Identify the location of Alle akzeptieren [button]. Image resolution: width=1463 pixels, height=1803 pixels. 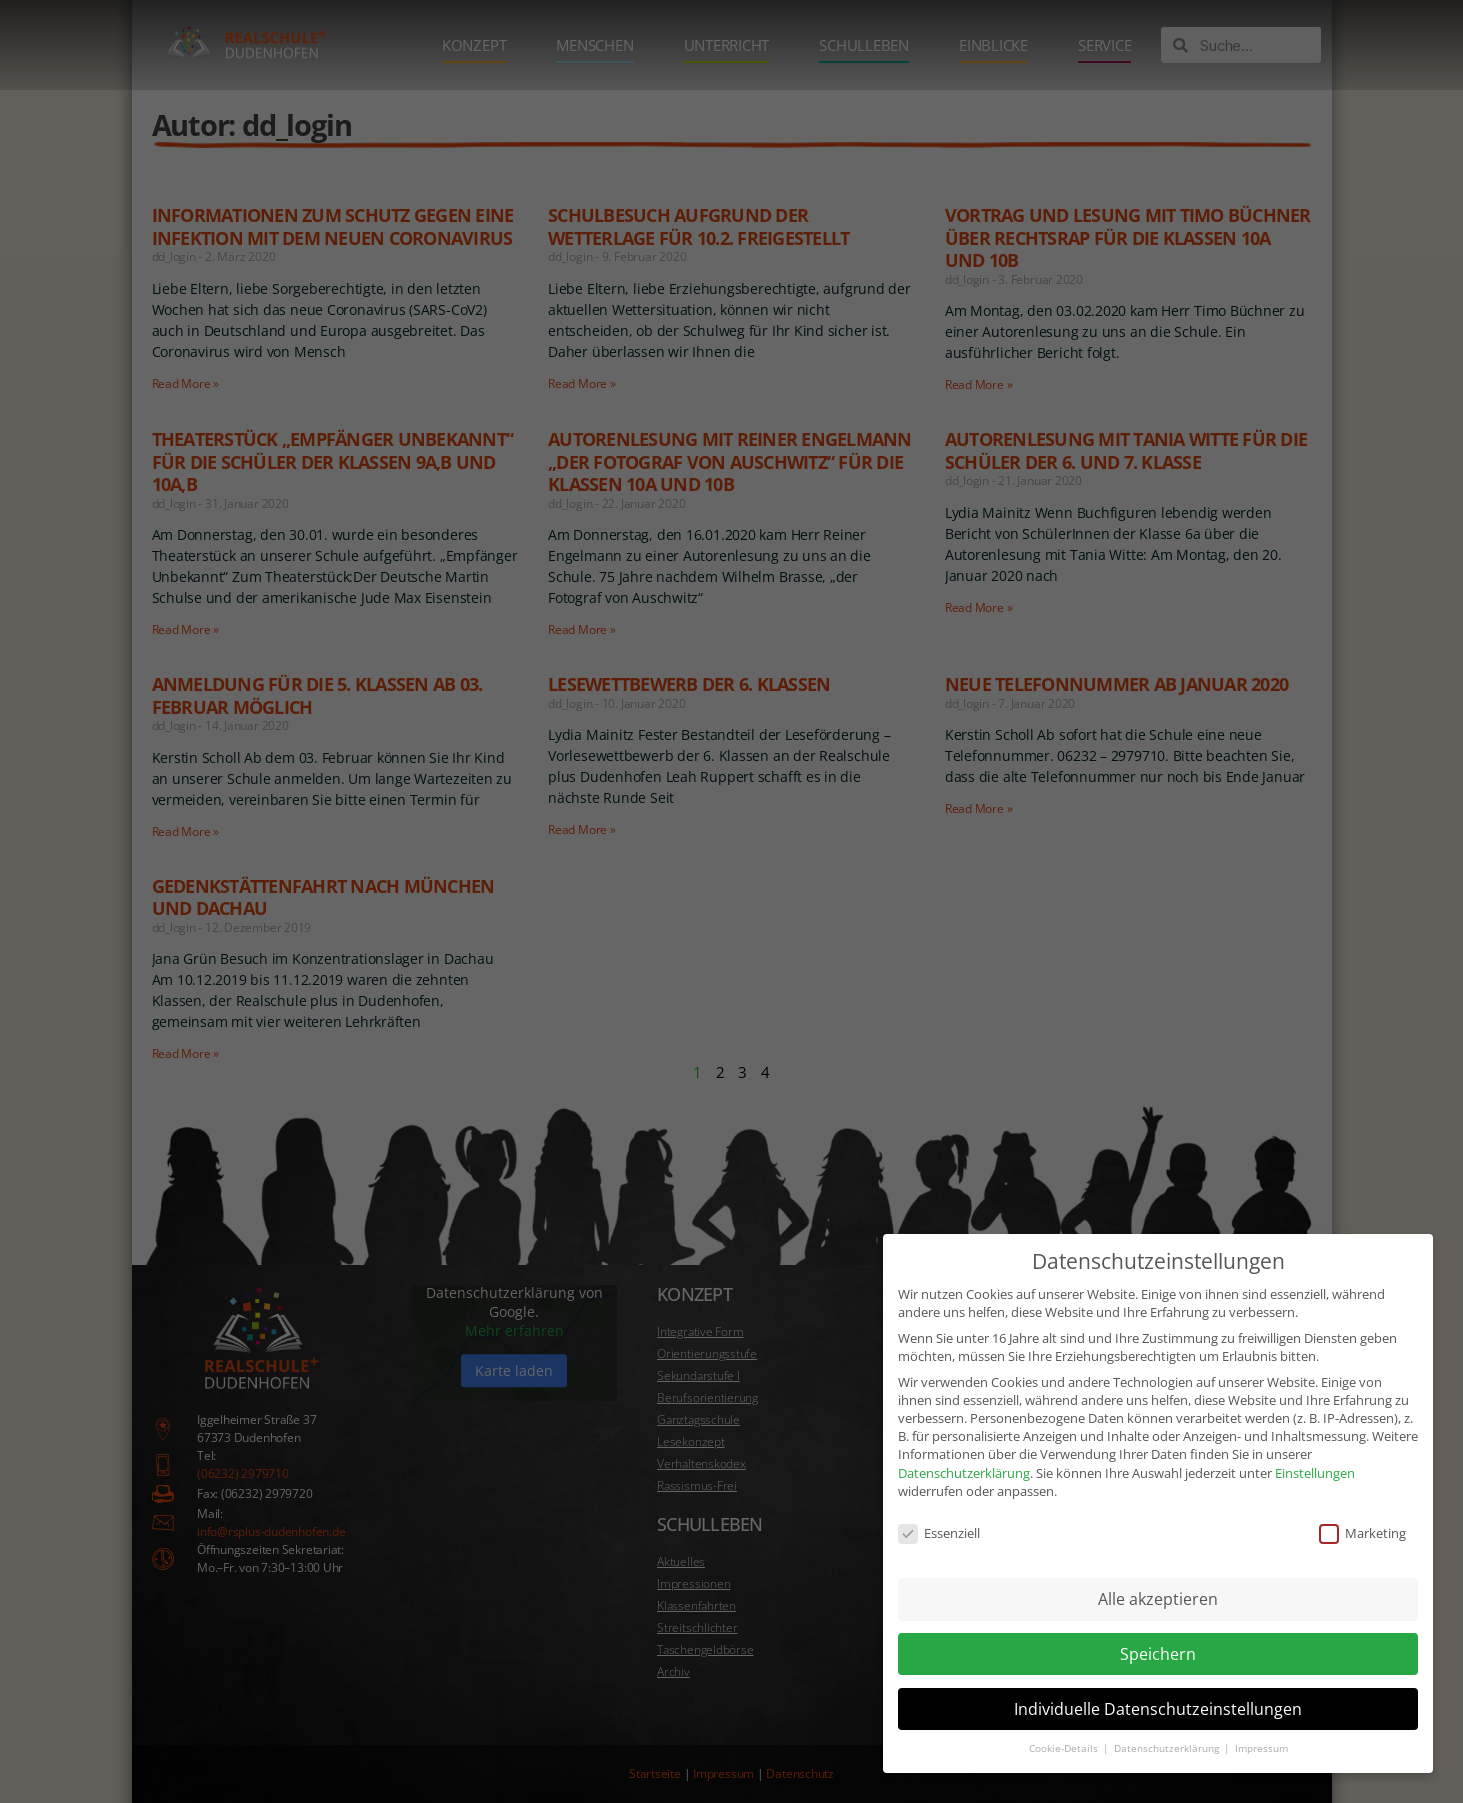
(1158, 1575).